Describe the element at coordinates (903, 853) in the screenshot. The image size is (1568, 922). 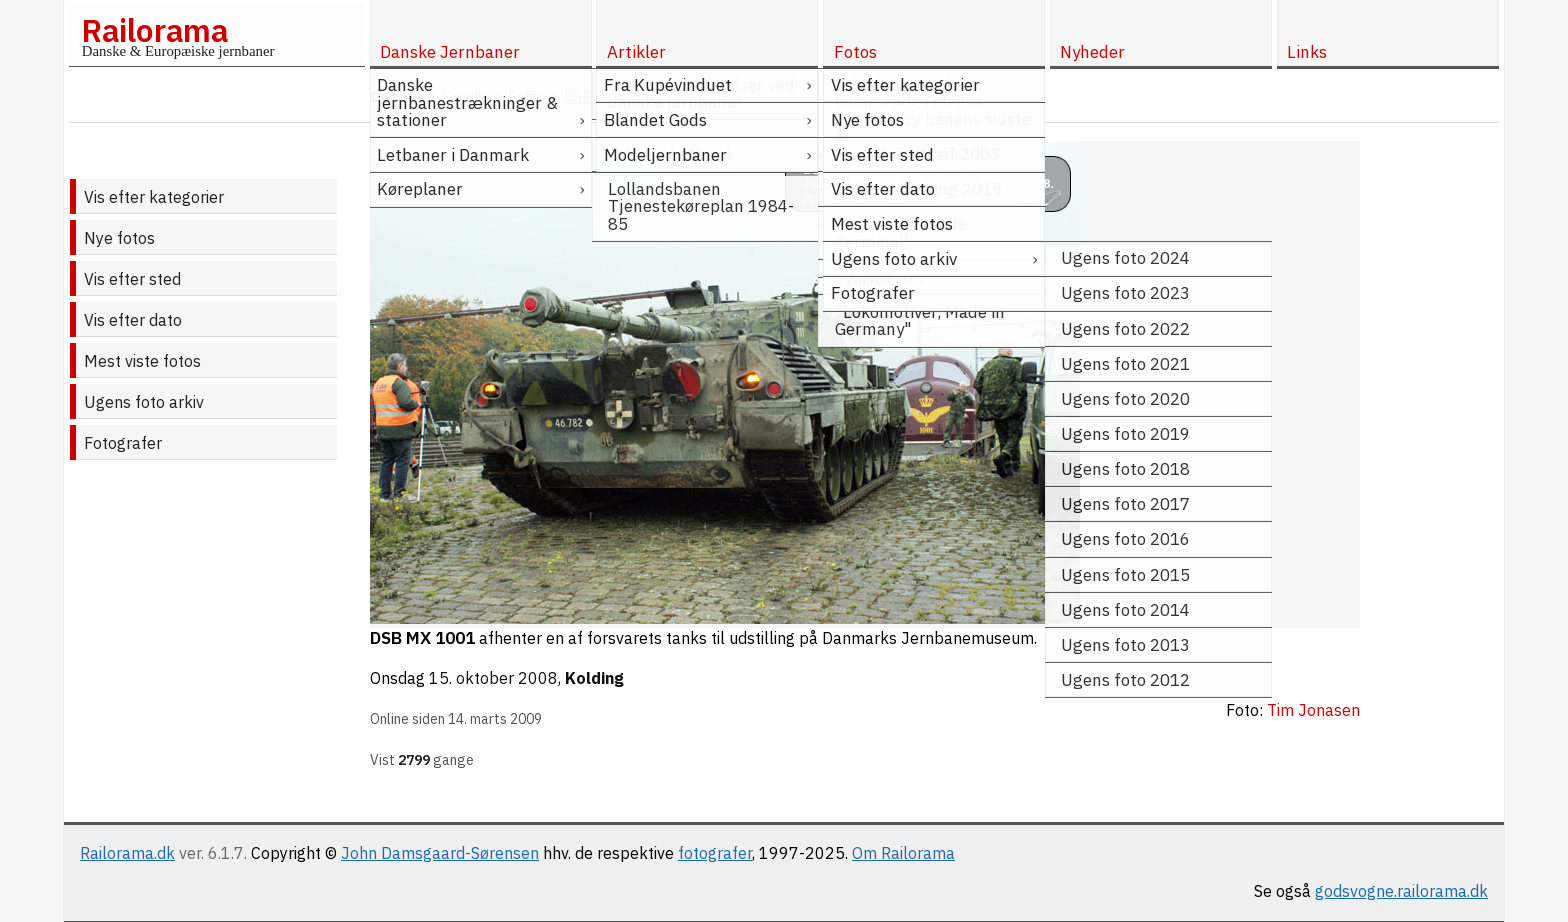
I see `Om Railorama` at that location.